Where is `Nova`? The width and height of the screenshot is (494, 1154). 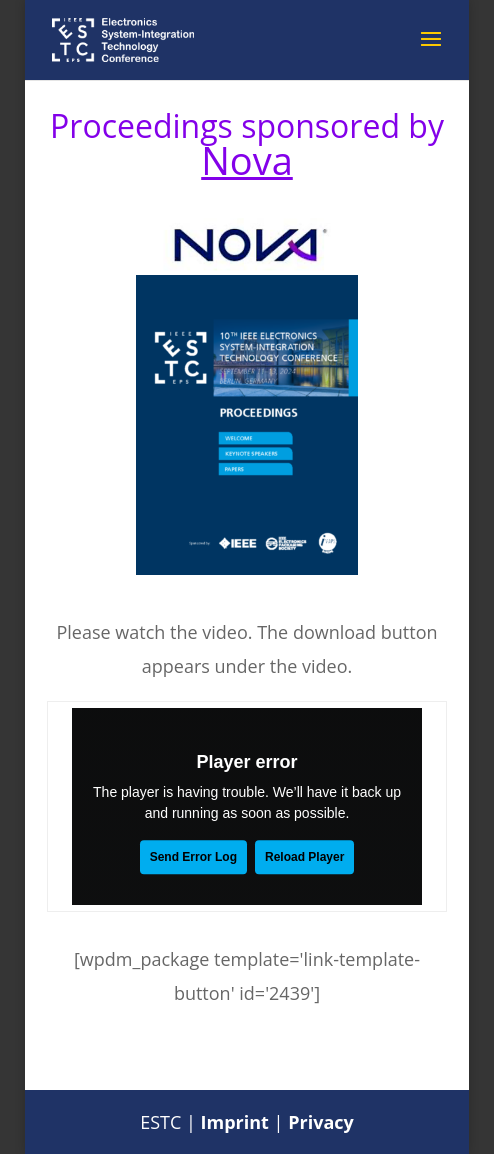
Nova is located at coordinates (247, 160).